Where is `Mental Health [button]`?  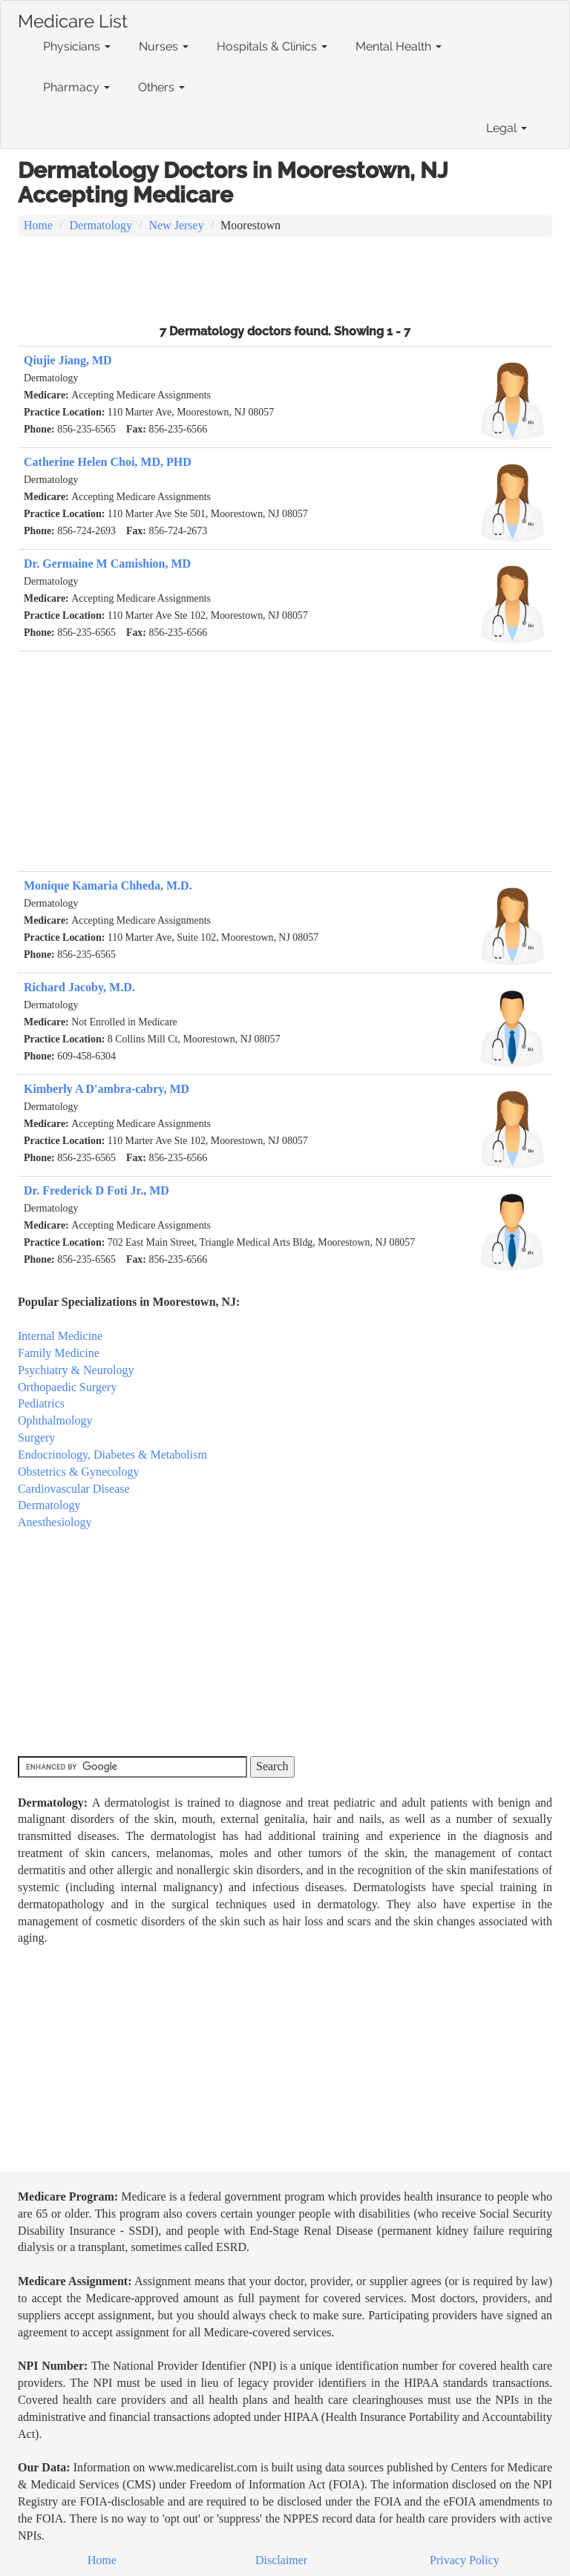
Mental Health [button] is located at coordinates (399, 46).